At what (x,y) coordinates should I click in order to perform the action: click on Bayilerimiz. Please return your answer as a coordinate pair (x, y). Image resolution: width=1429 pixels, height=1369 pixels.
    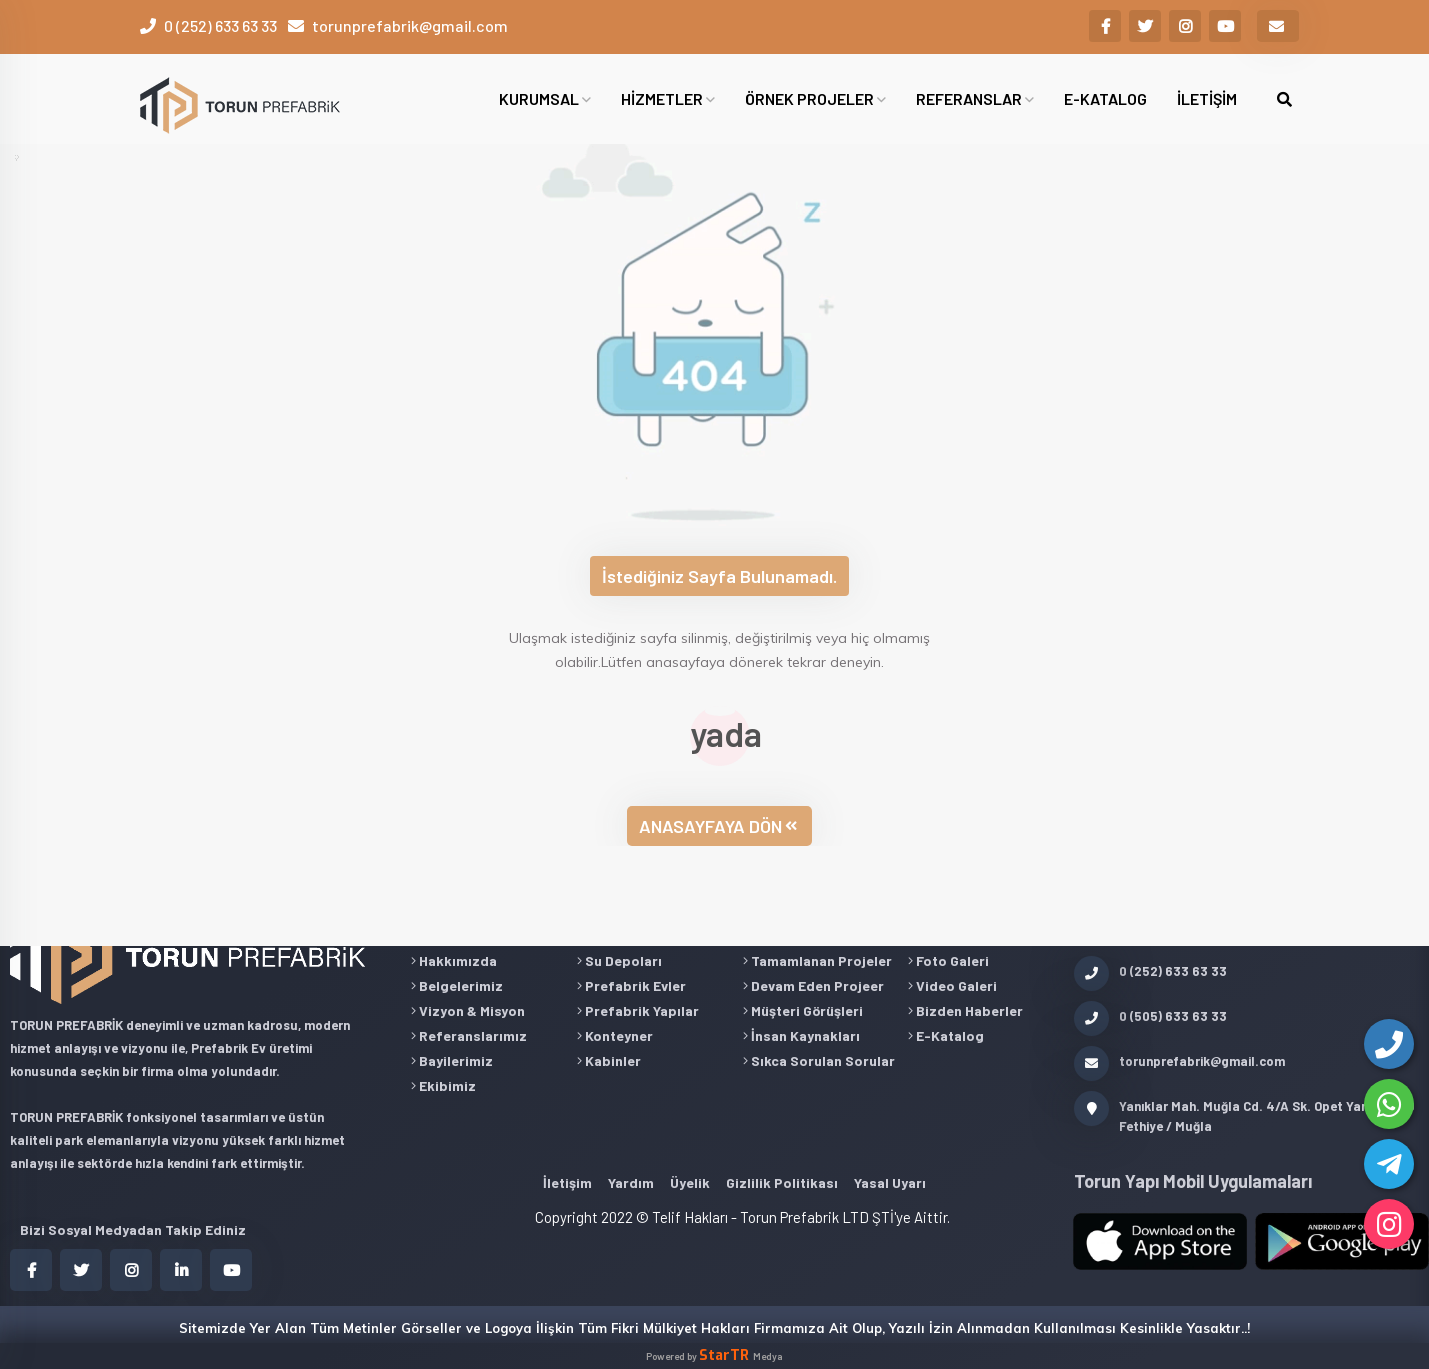
    Looking at the image, I should click on (452, 1060).